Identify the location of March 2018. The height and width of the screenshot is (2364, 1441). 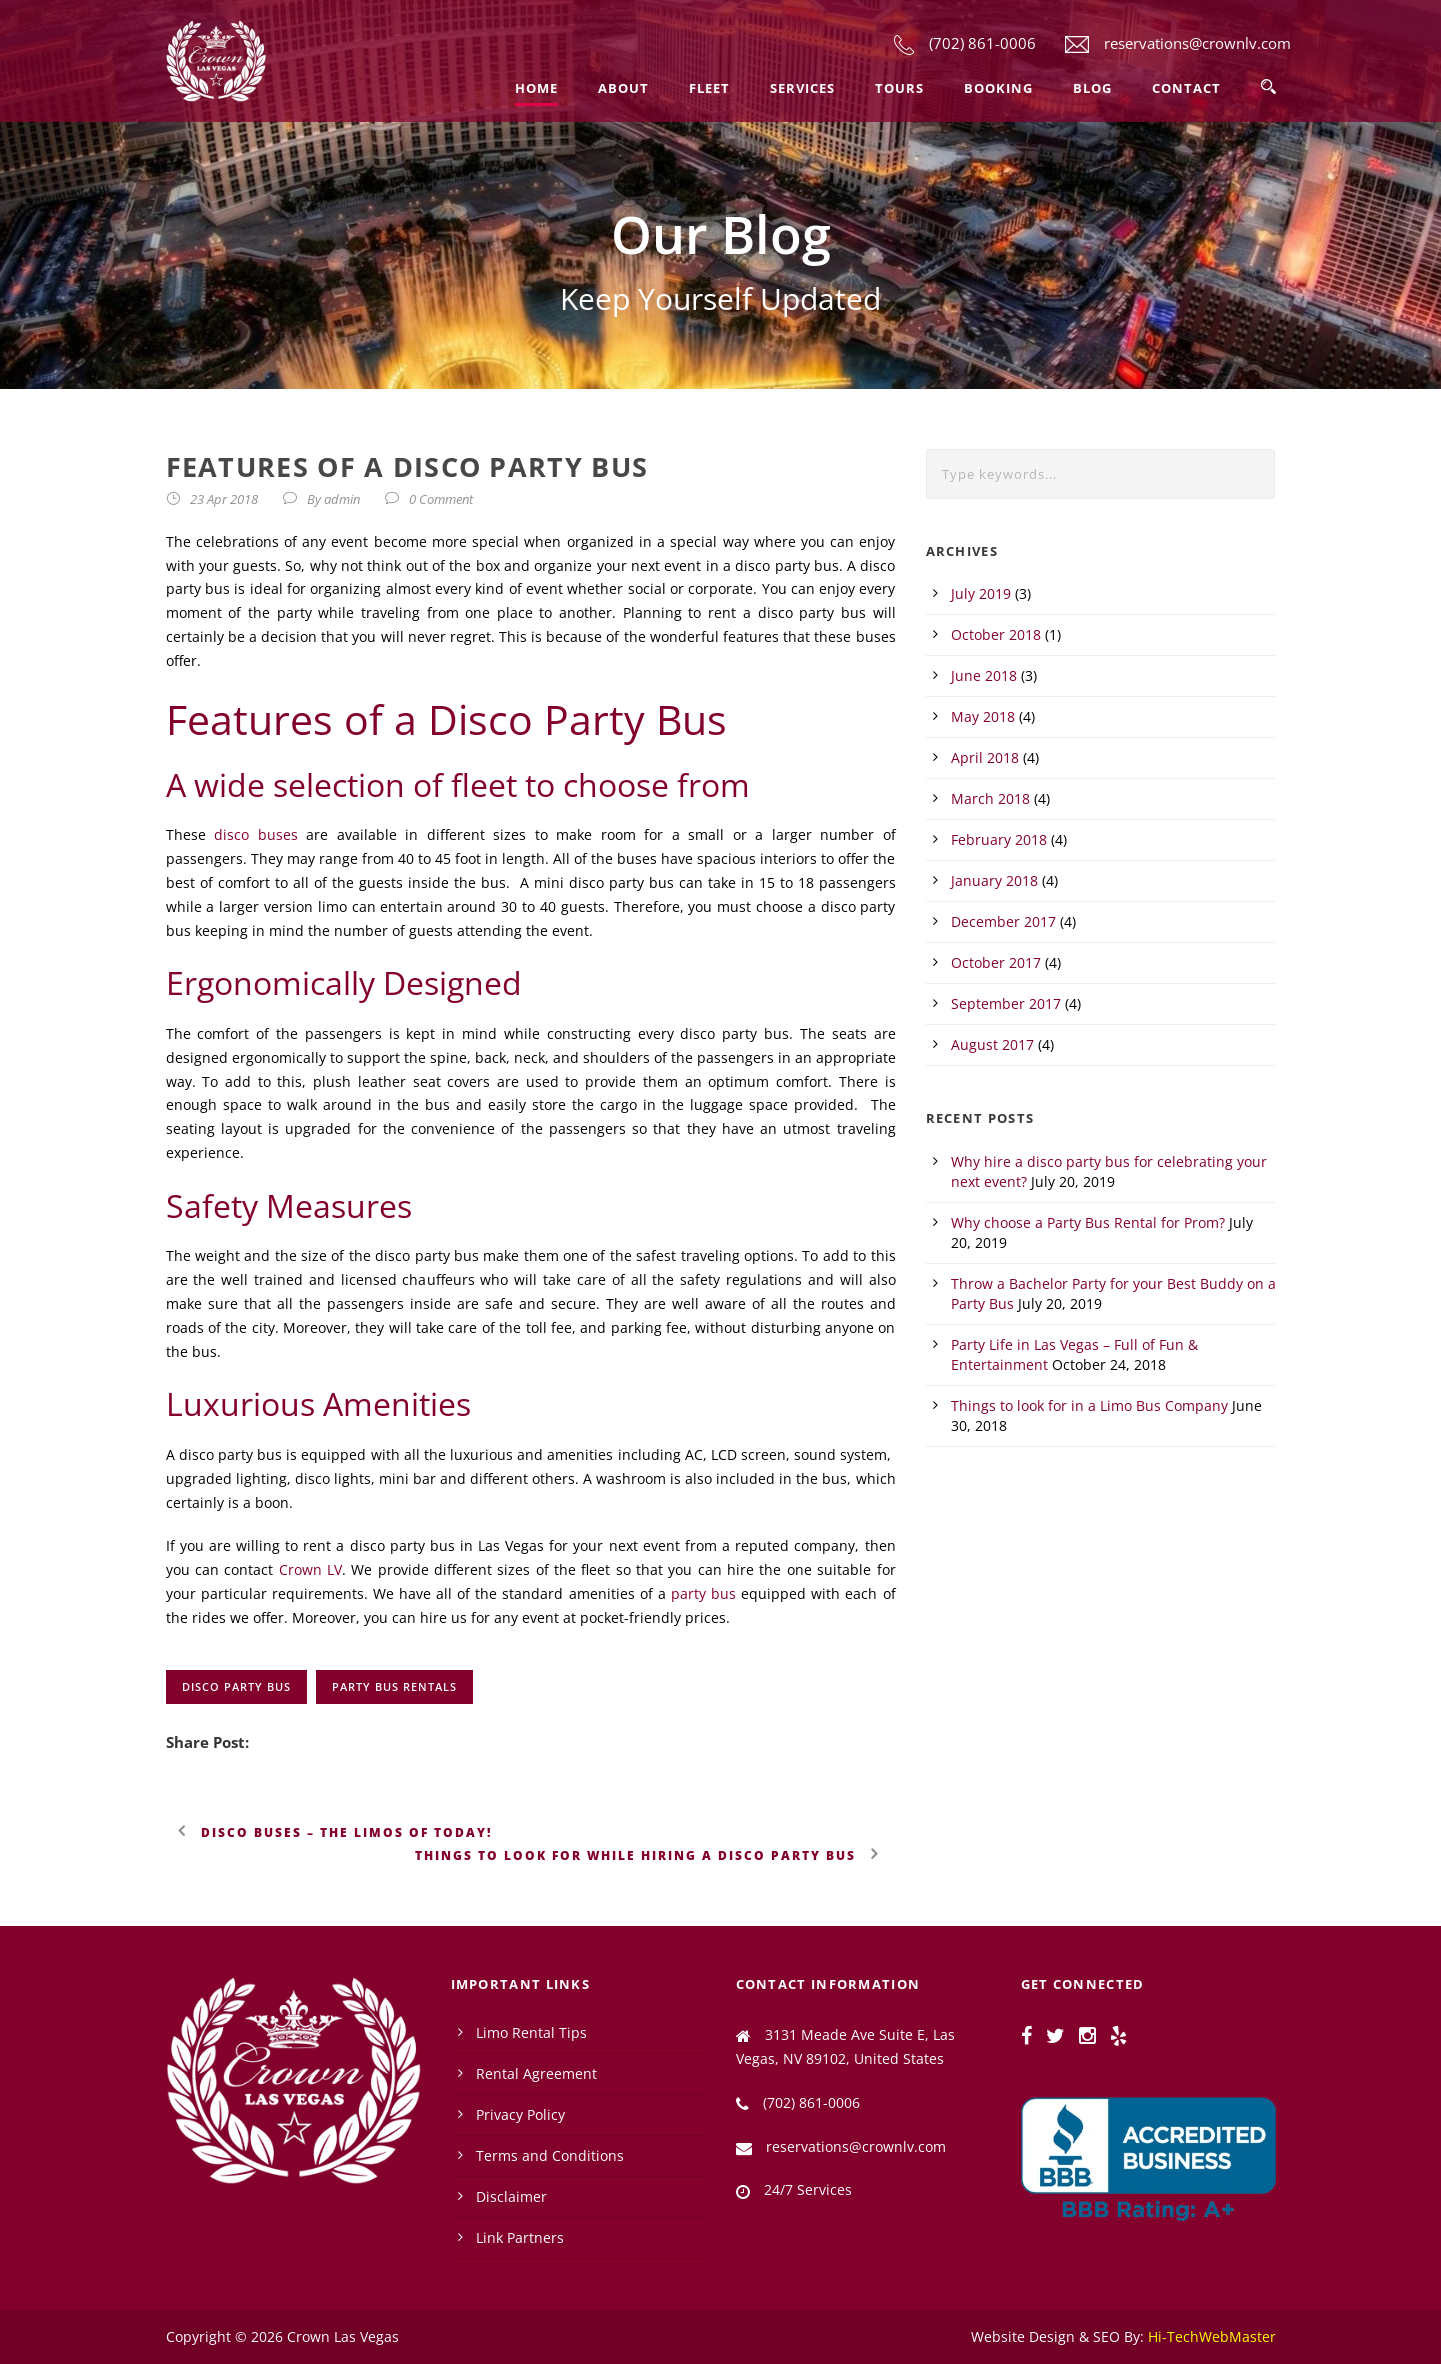
(990, 798).